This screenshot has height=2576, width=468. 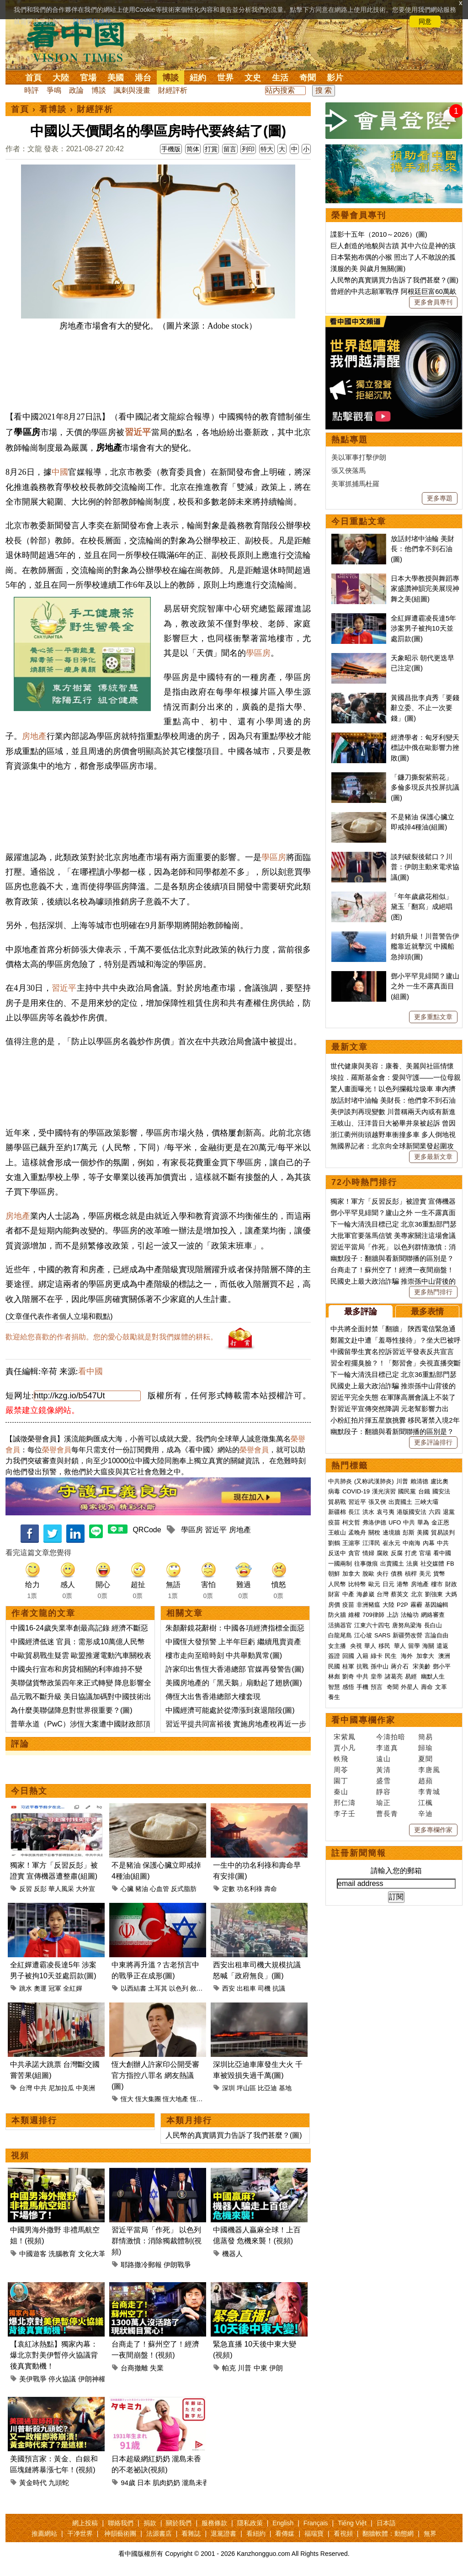 What do you see at coordinates (315, 2523) in the screenshot?
I see `Français` at bounding box center [315, 2523].